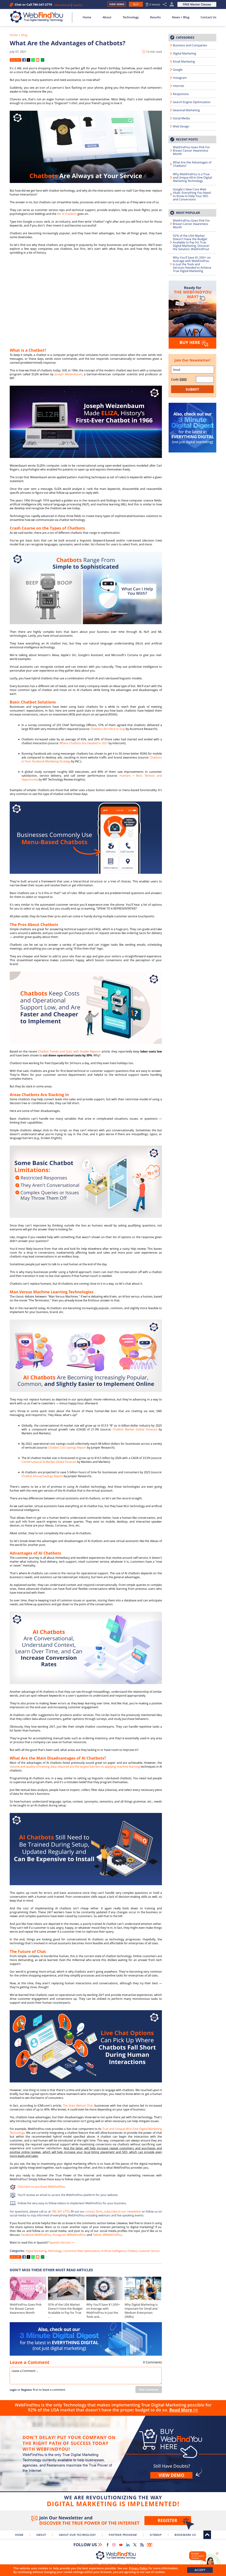 This screenshot has height=2576, width=226. Describe the element at coordinates (184, 61) in the screenshot. I see `Email Marketing` at that location.